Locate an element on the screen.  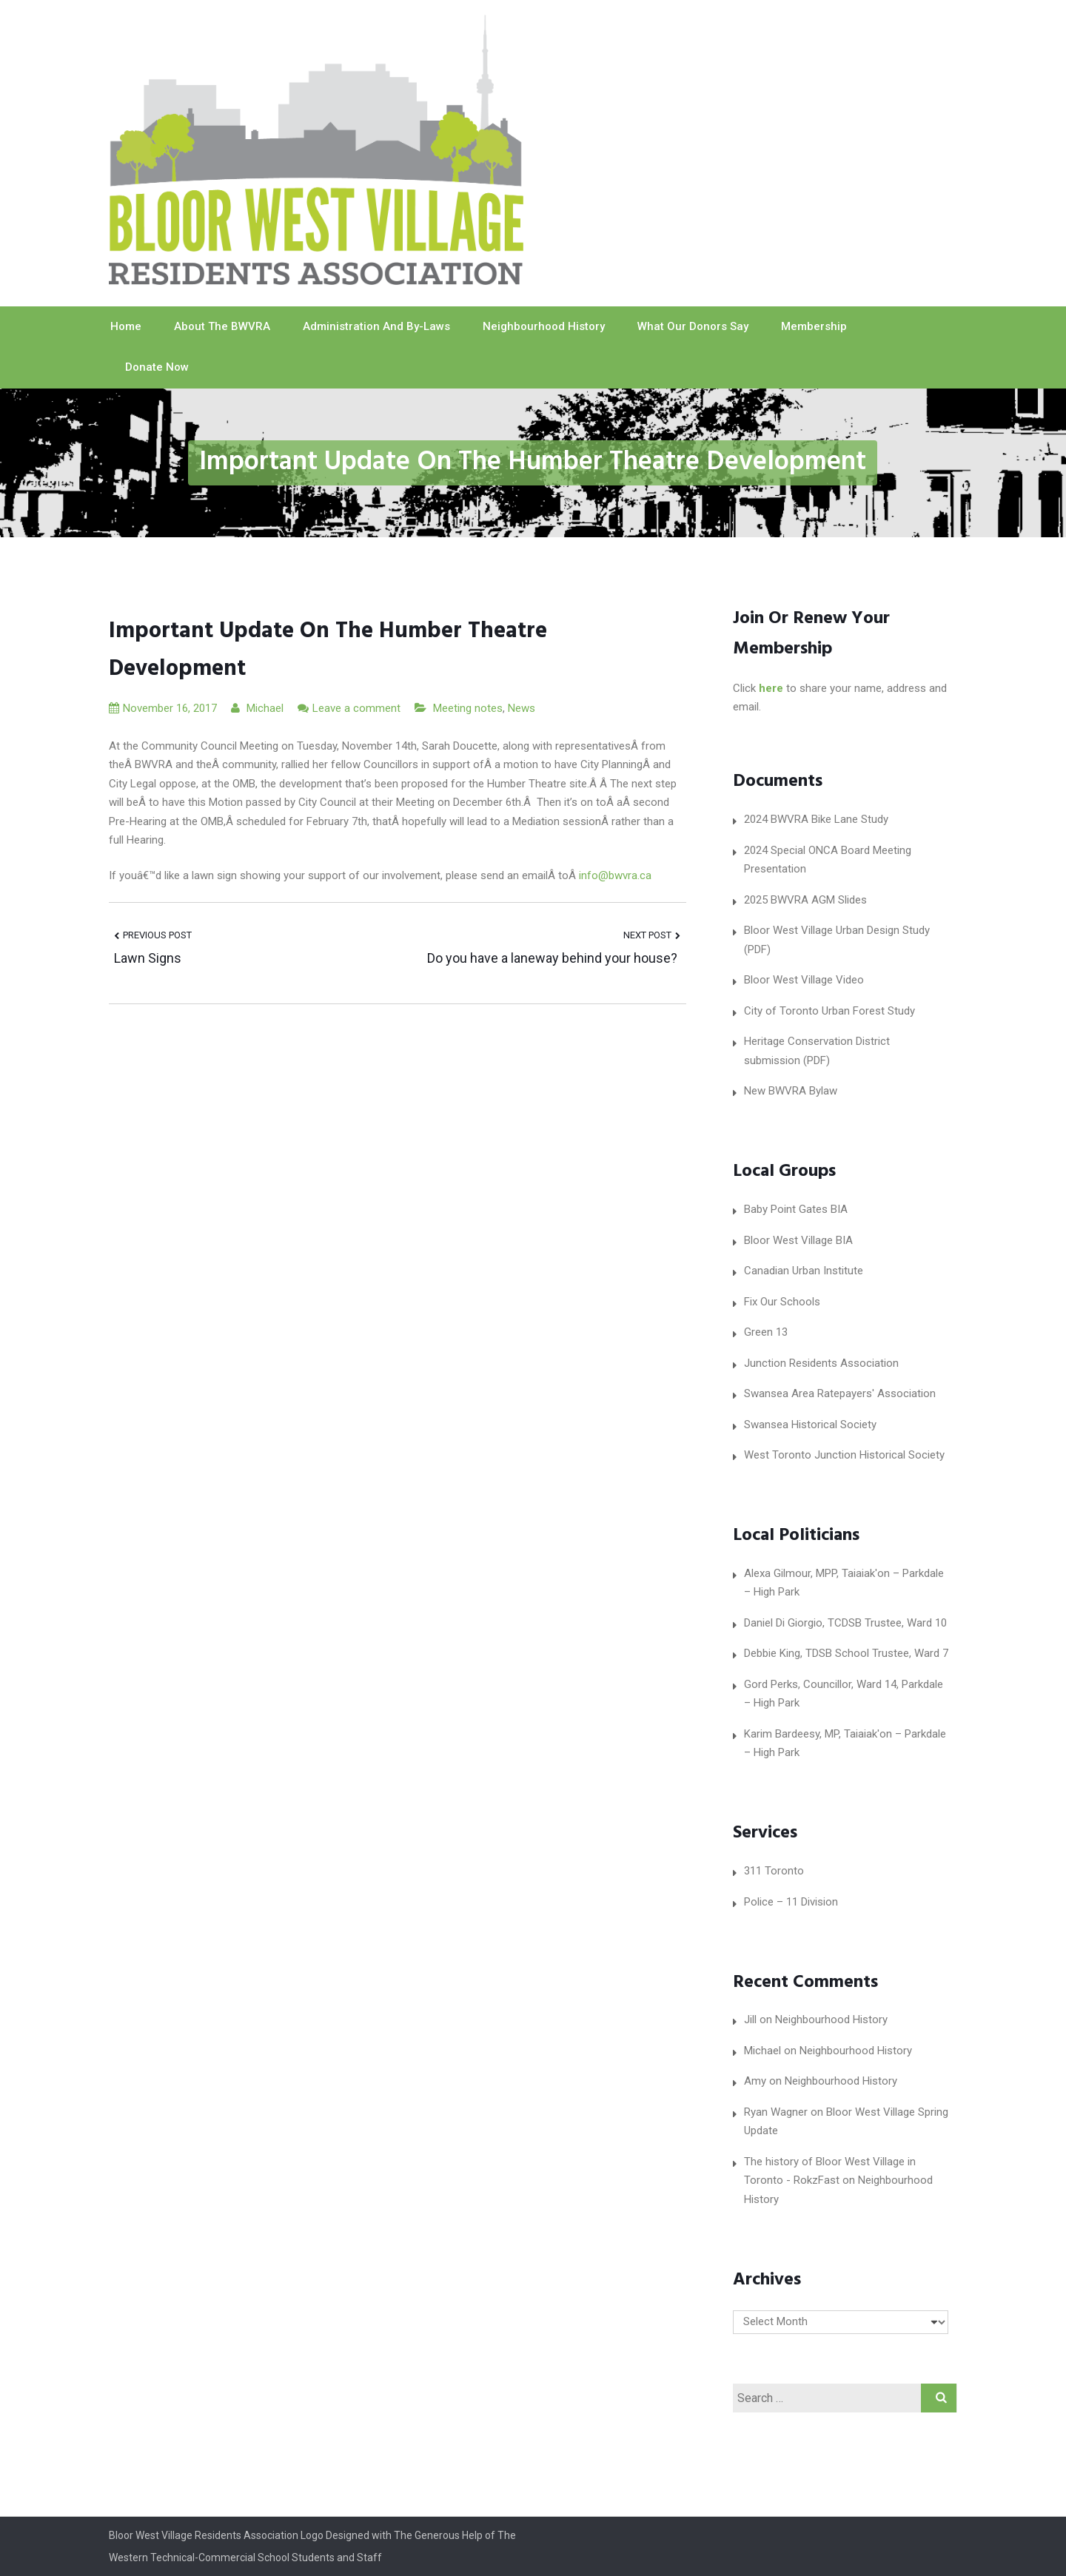
Swansea Historical Society is located at coordinates (810, 1424).